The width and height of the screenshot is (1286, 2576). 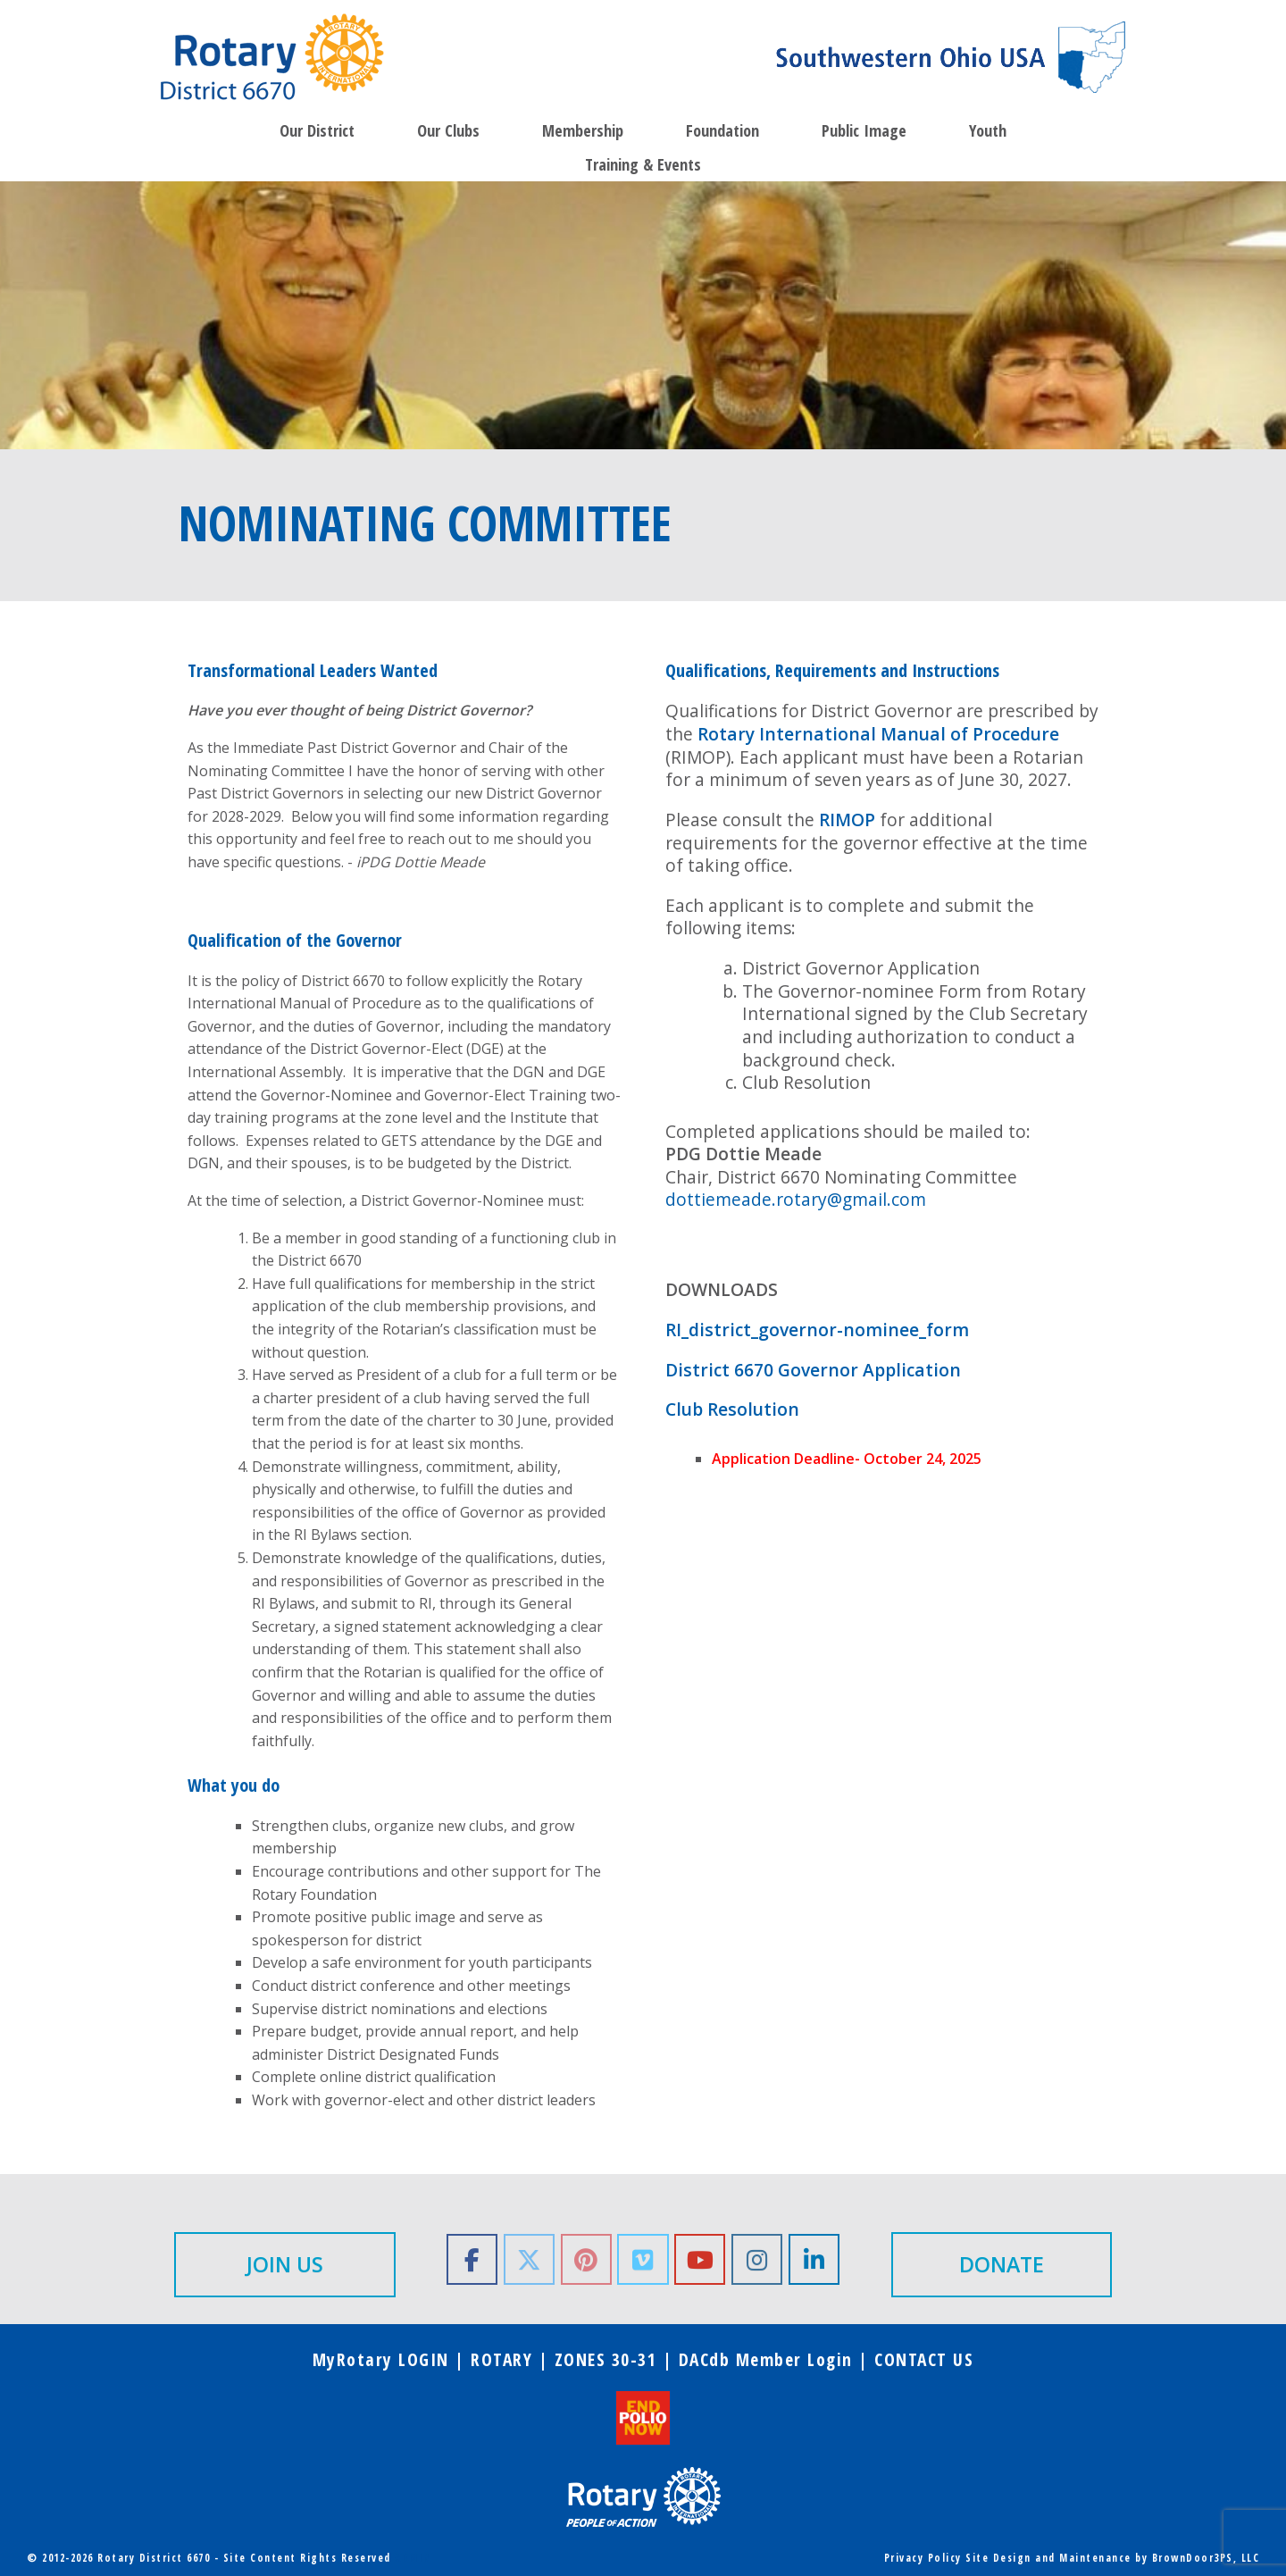 I want to click on ROTARY, so click(x=501, y=2359).